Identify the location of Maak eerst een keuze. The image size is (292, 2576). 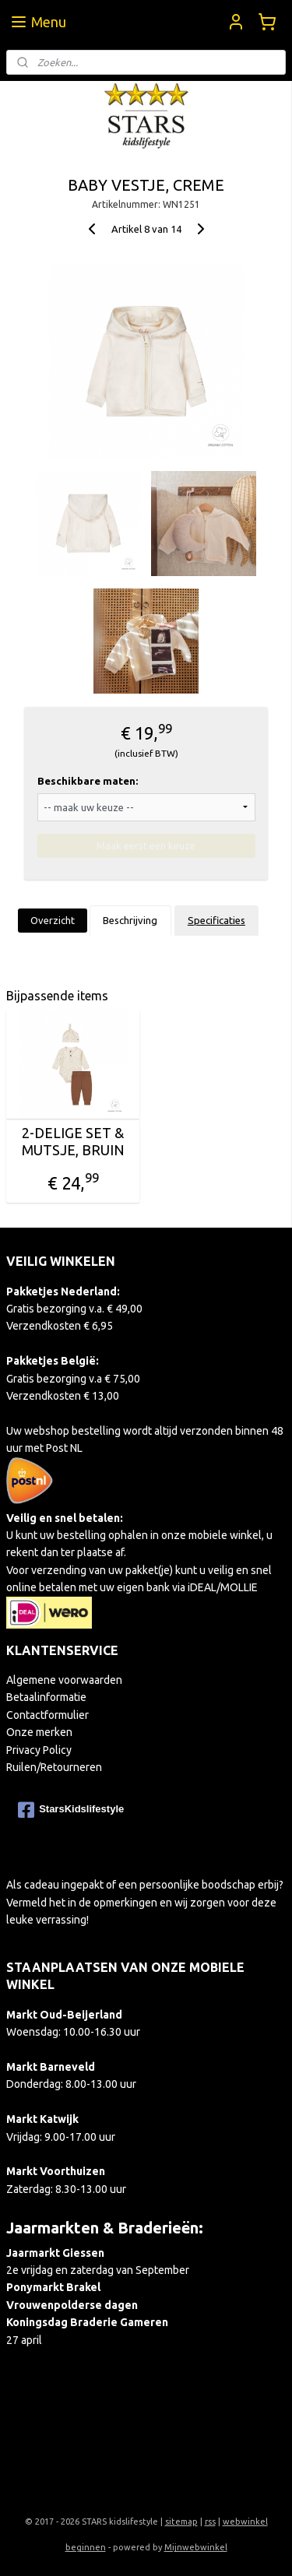
(146, 845).